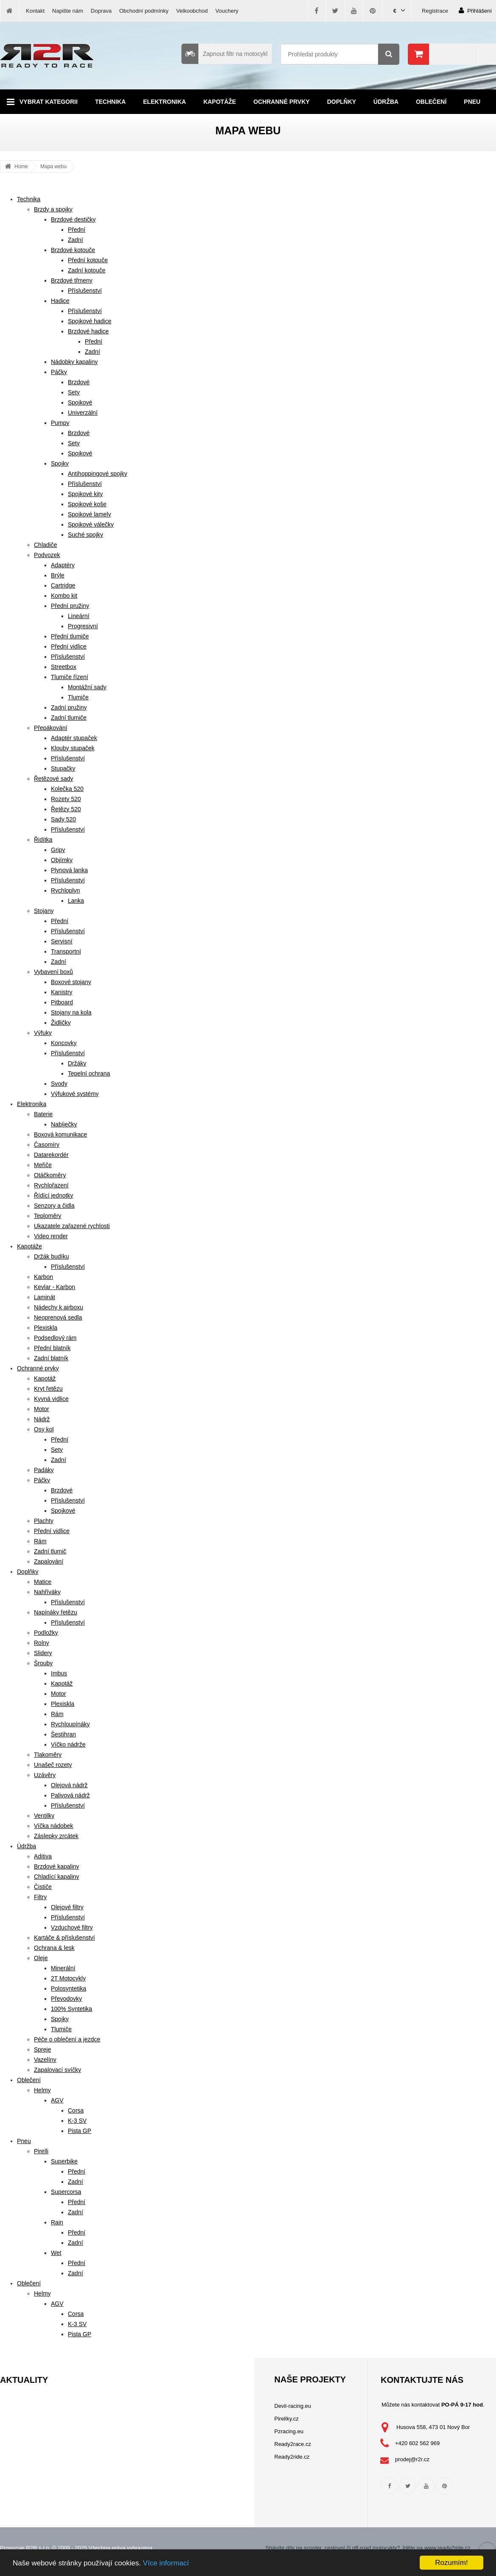  Describe the element at coordinates (68, 717) in the screenshot. I see `Zadní tlumiče` at that location.